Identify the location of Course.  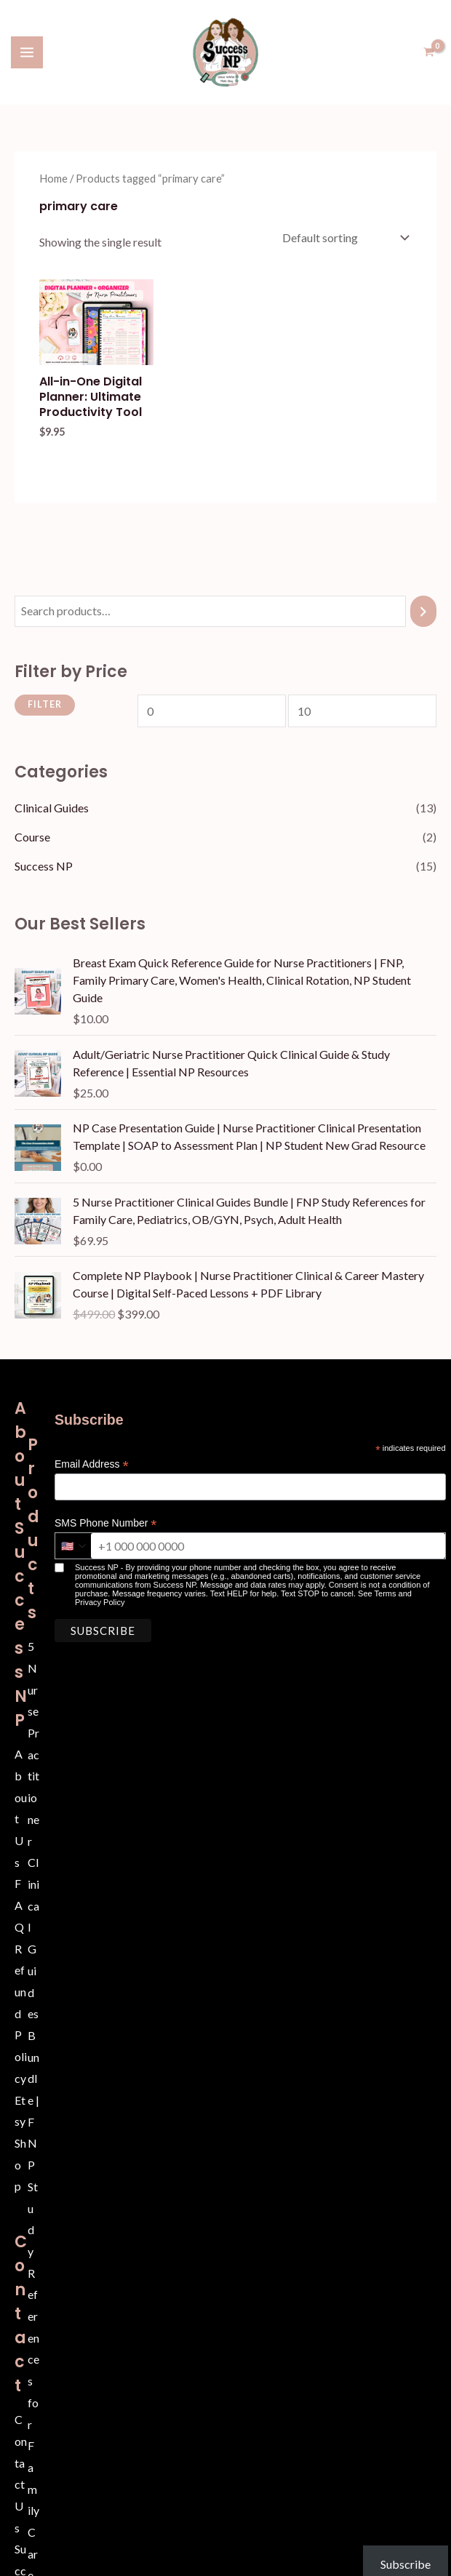
(32, 835).